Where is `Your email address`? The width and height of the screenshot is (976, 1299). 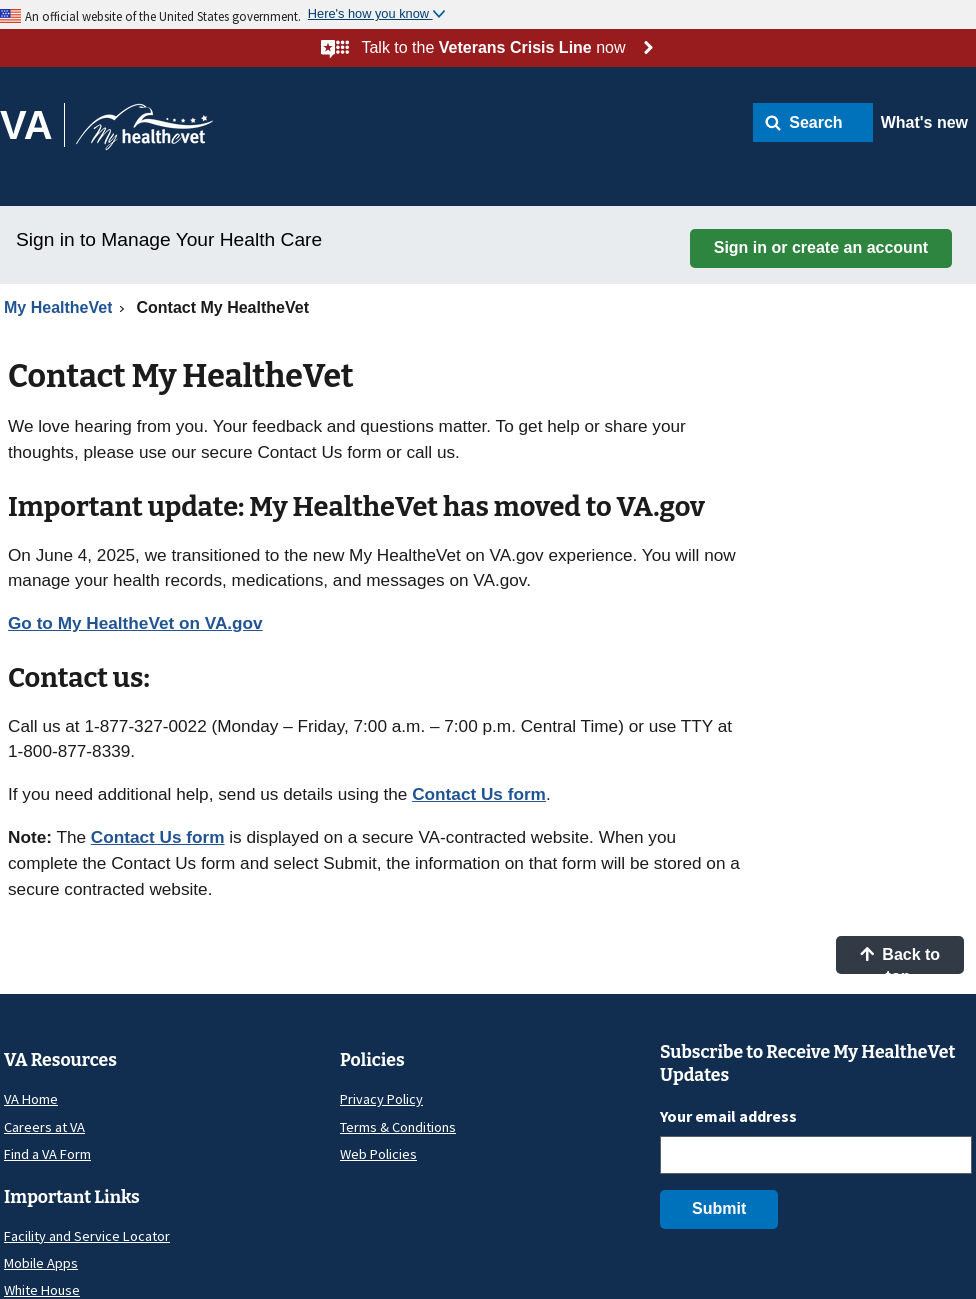 Your email address is located at coordinates (728, 1116).